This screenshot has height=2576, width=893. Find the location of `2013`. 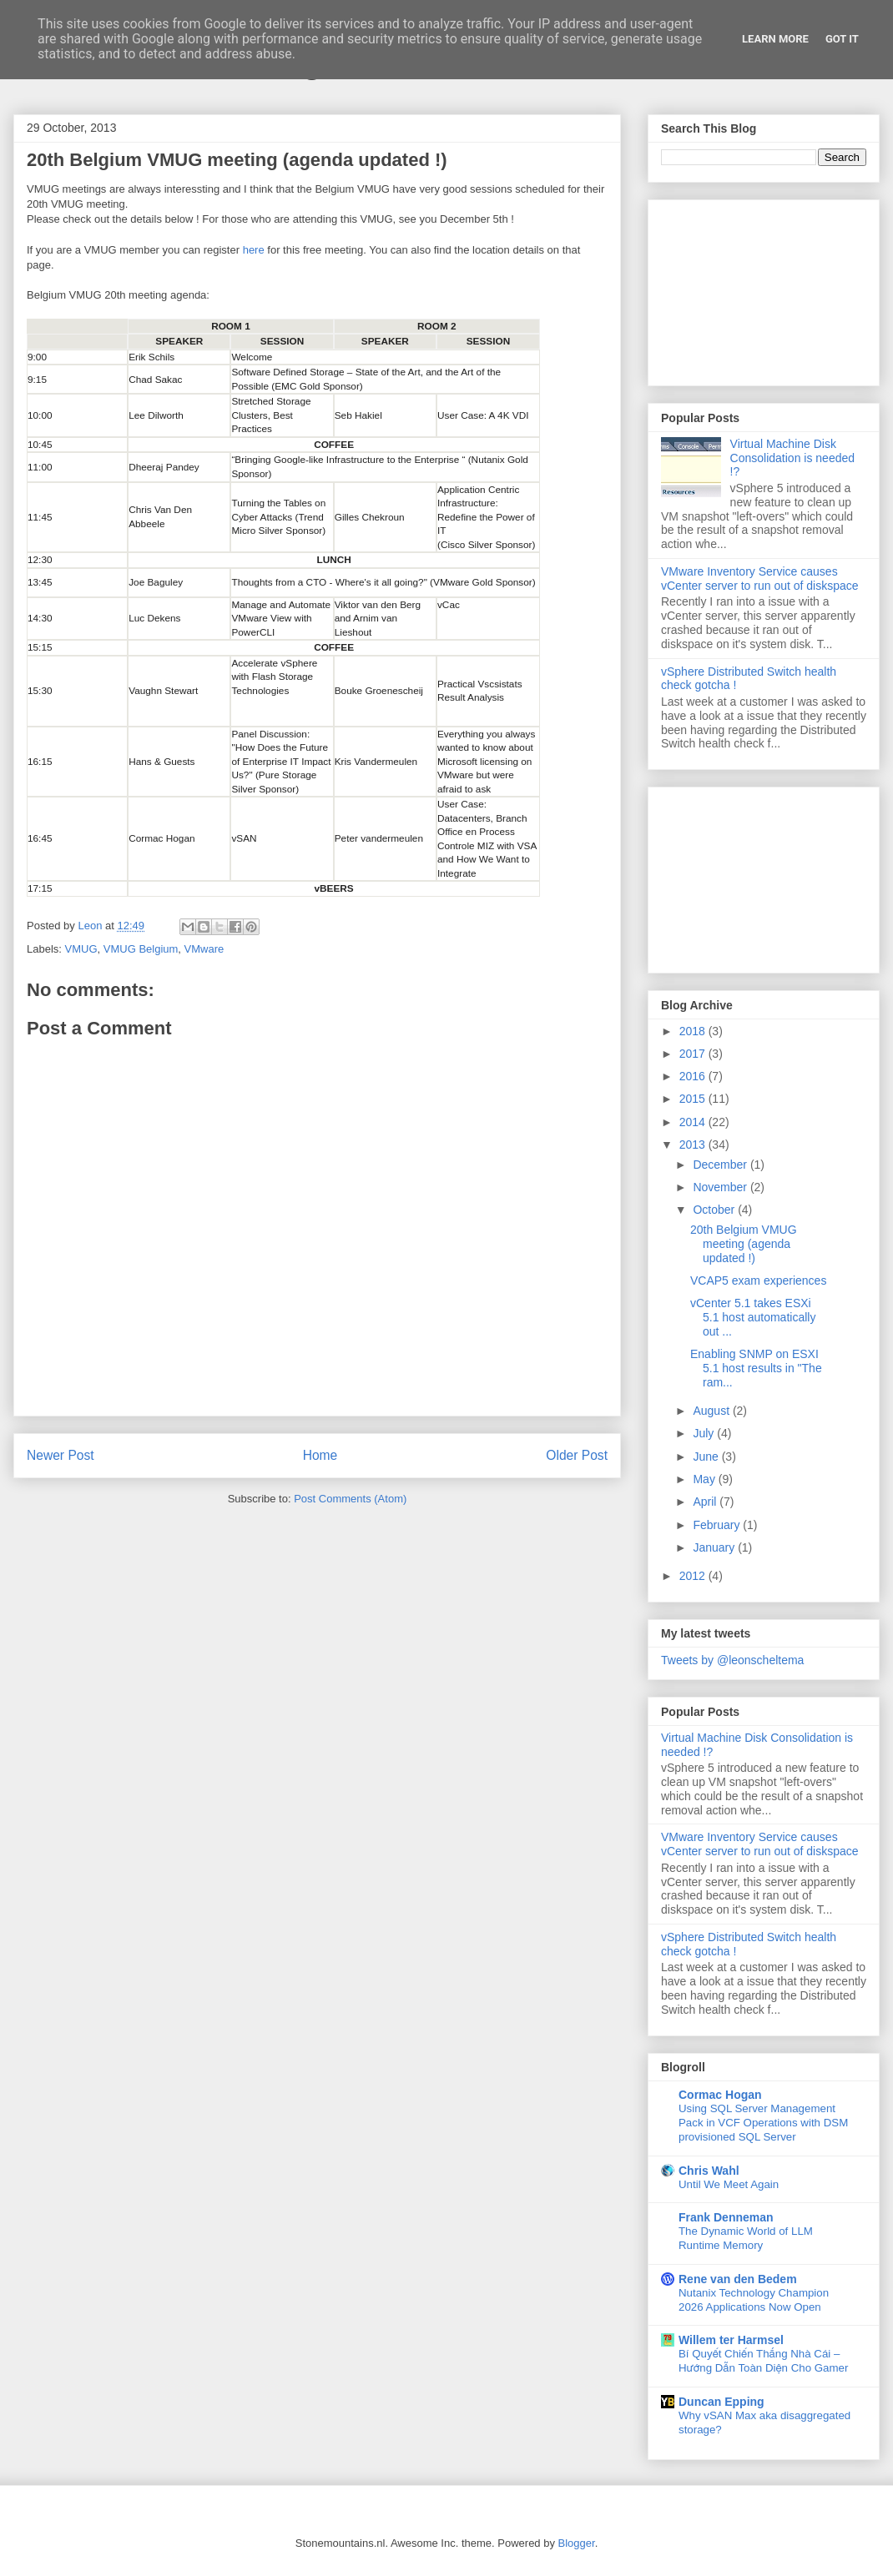

2013 is located at coordinates (694, 1144).